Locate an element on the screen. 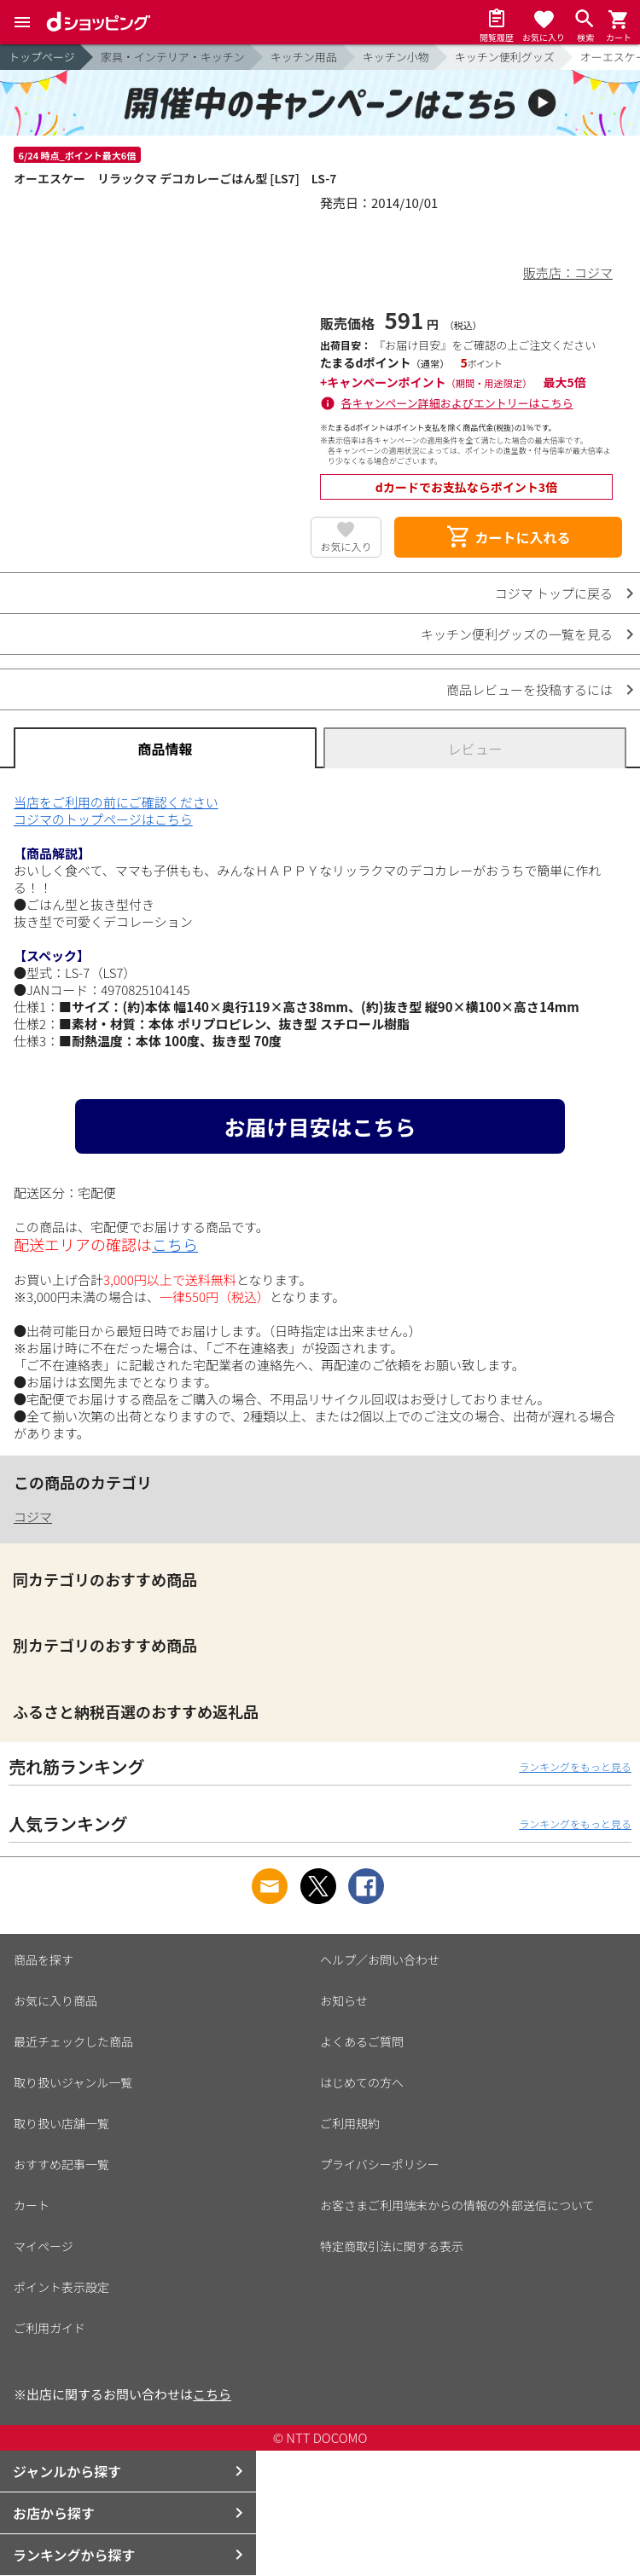  キッチン小物 is located at coordinates (396, 57).